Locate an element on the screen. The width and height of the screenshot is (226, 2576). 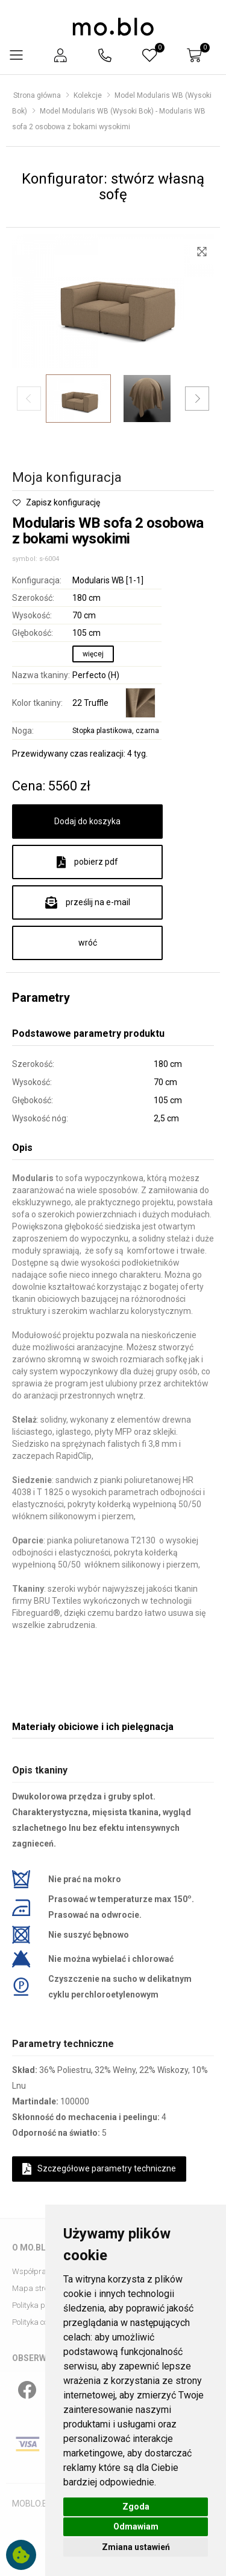
[button] is located at coordinates (60, 55).